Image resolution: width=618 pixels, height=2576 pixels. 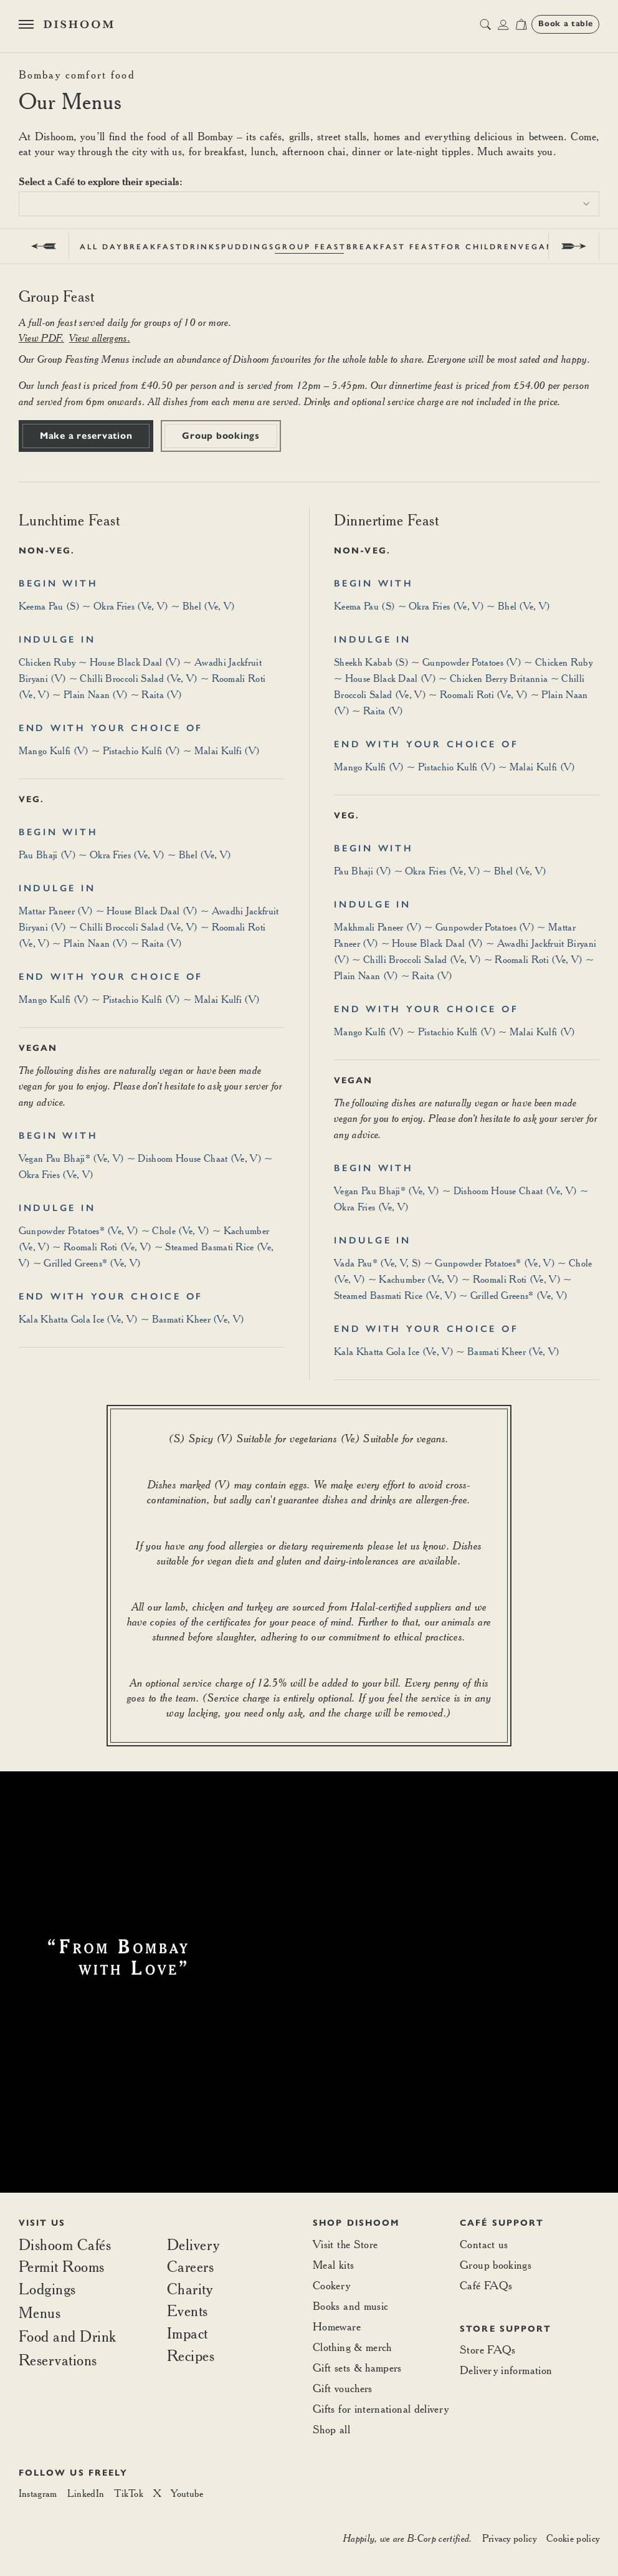 I want to click on [LinkedIn], so click(x=86, y=2493).